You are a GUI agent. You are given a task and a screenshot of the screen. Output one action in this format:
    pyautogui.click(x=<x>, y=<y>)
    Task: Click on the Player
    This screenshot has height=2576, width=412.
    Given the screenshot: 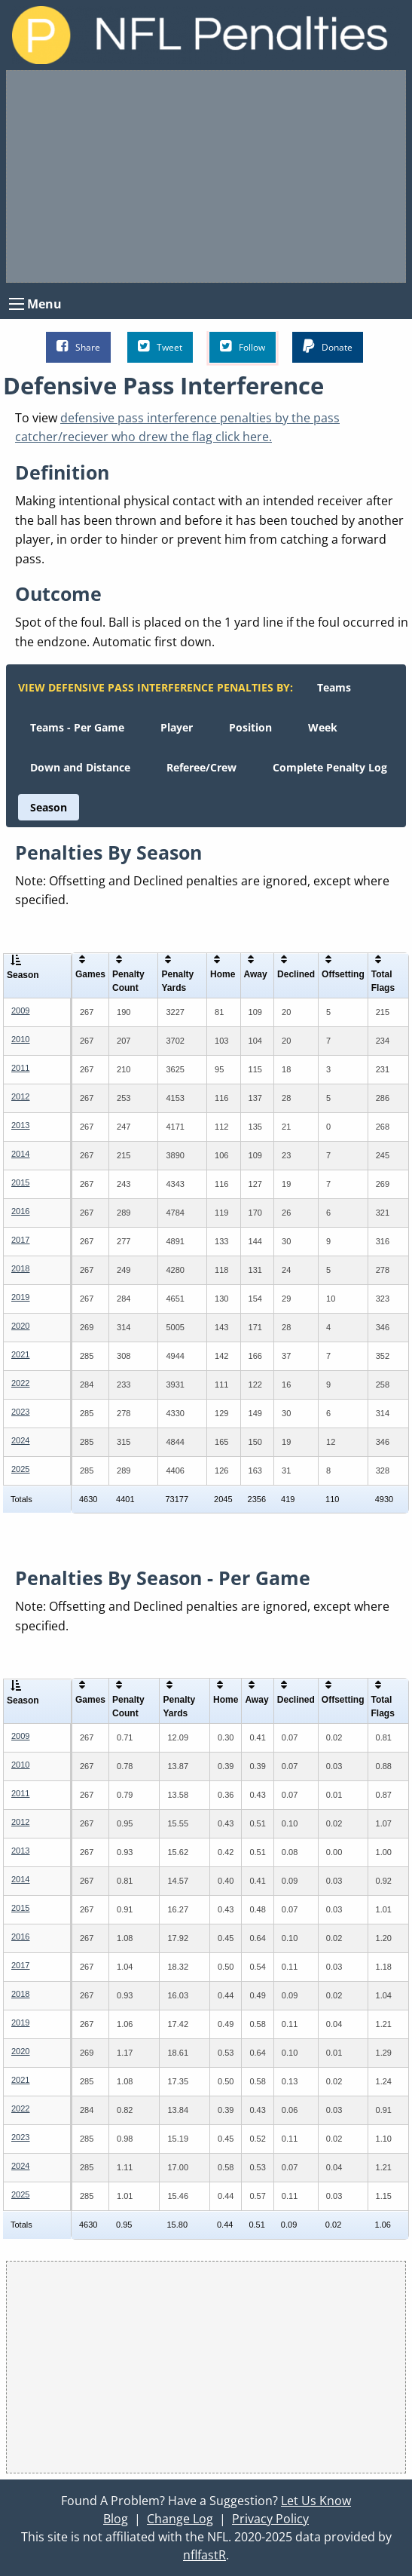 What is the action you would take?
    pyautogui.click(x=176, y=727)
    